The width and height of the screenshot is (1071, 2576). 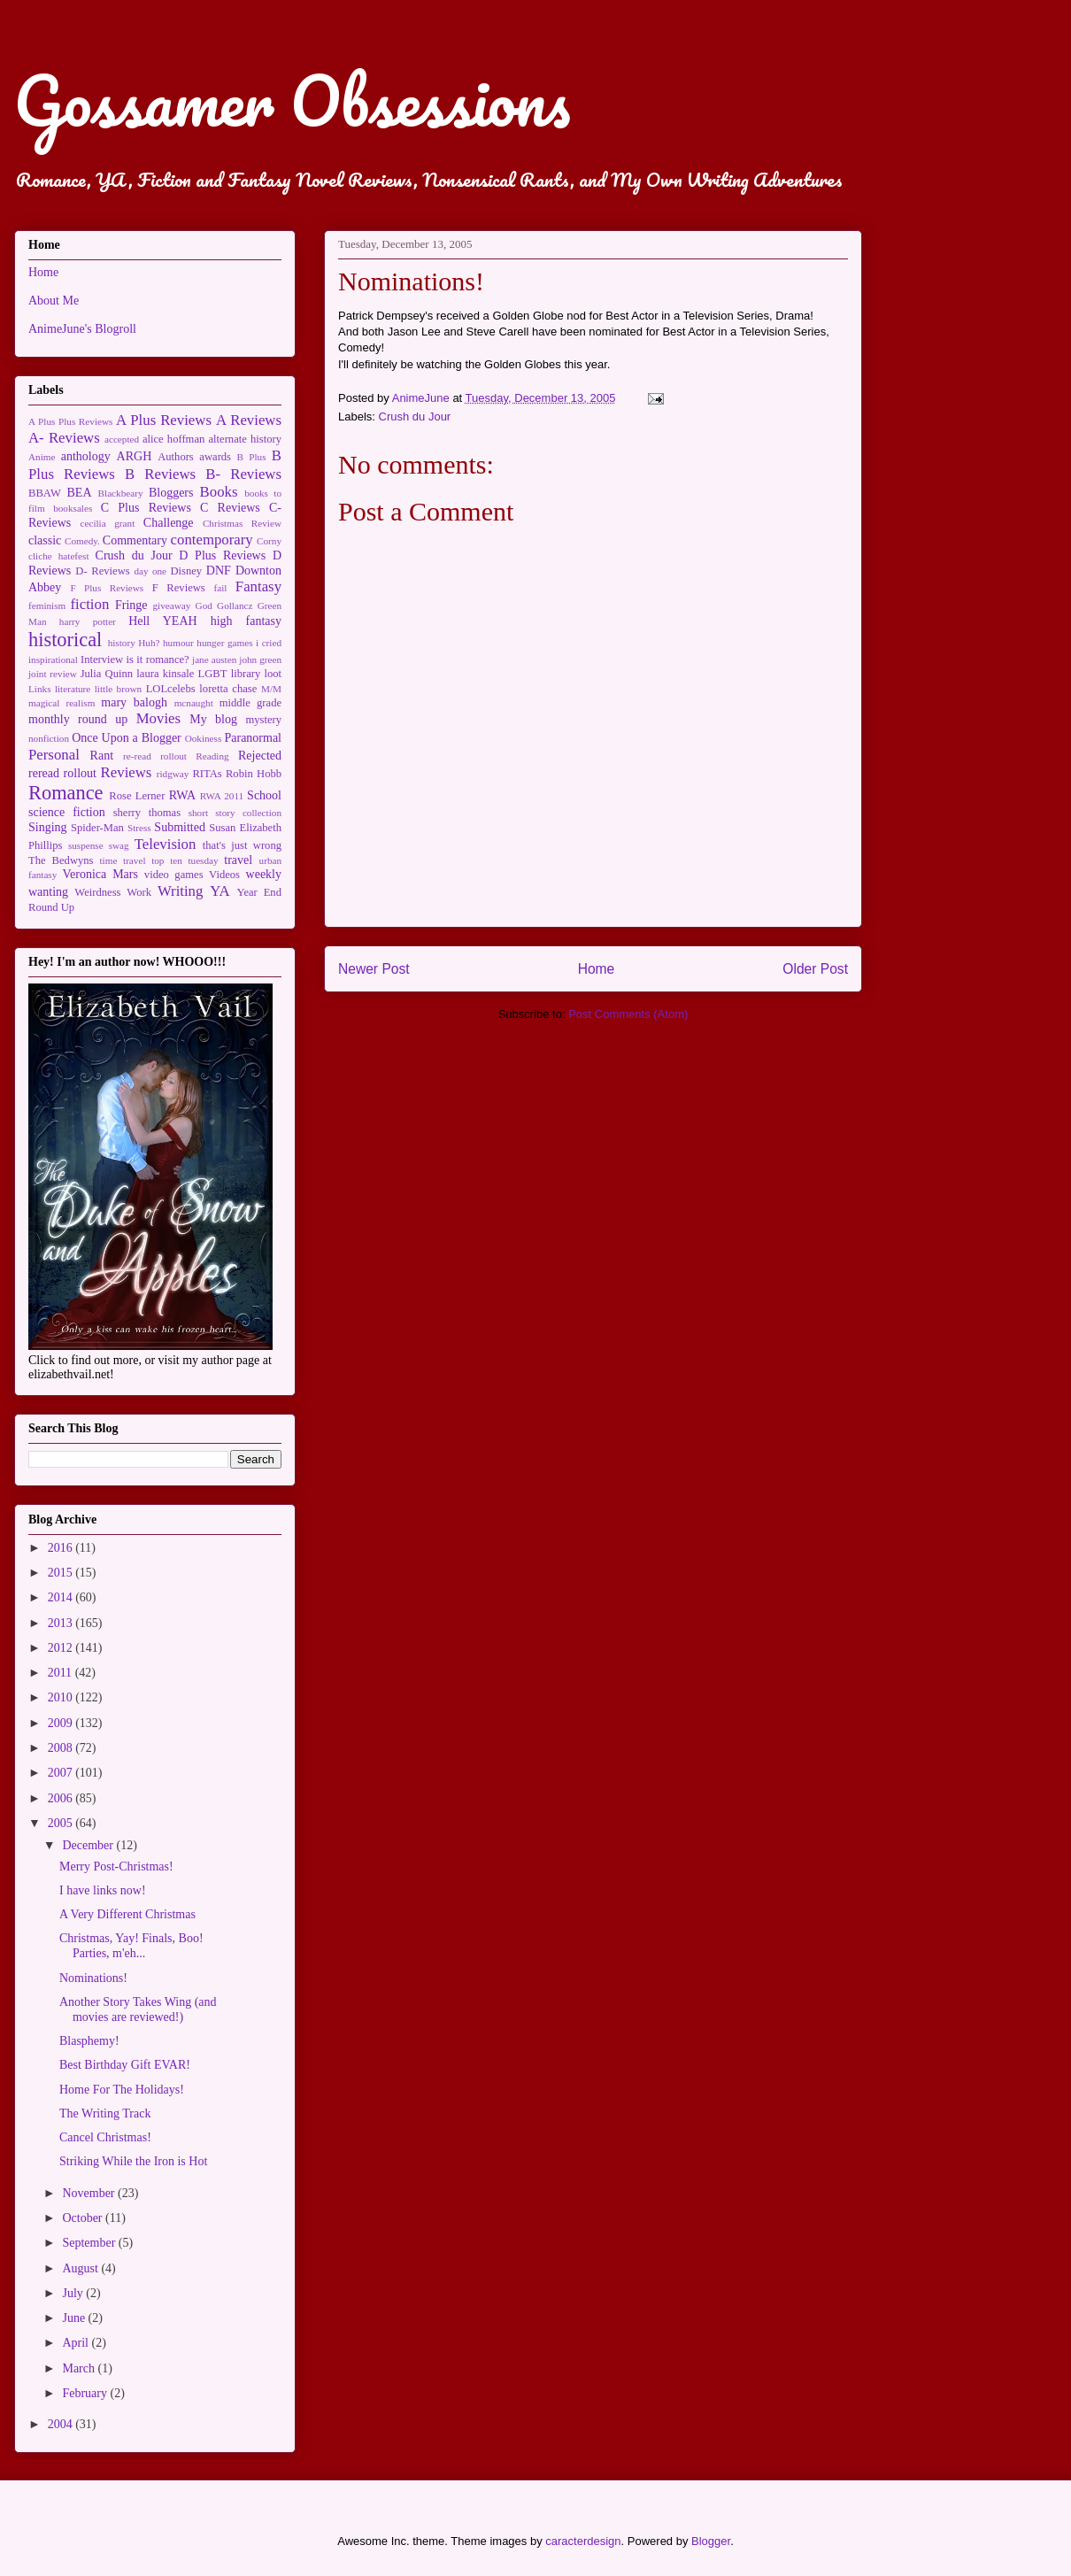 What do you see at coordinates (101, 755) in the screenshot?
I see `Rant` at bounding box center [101, 755].